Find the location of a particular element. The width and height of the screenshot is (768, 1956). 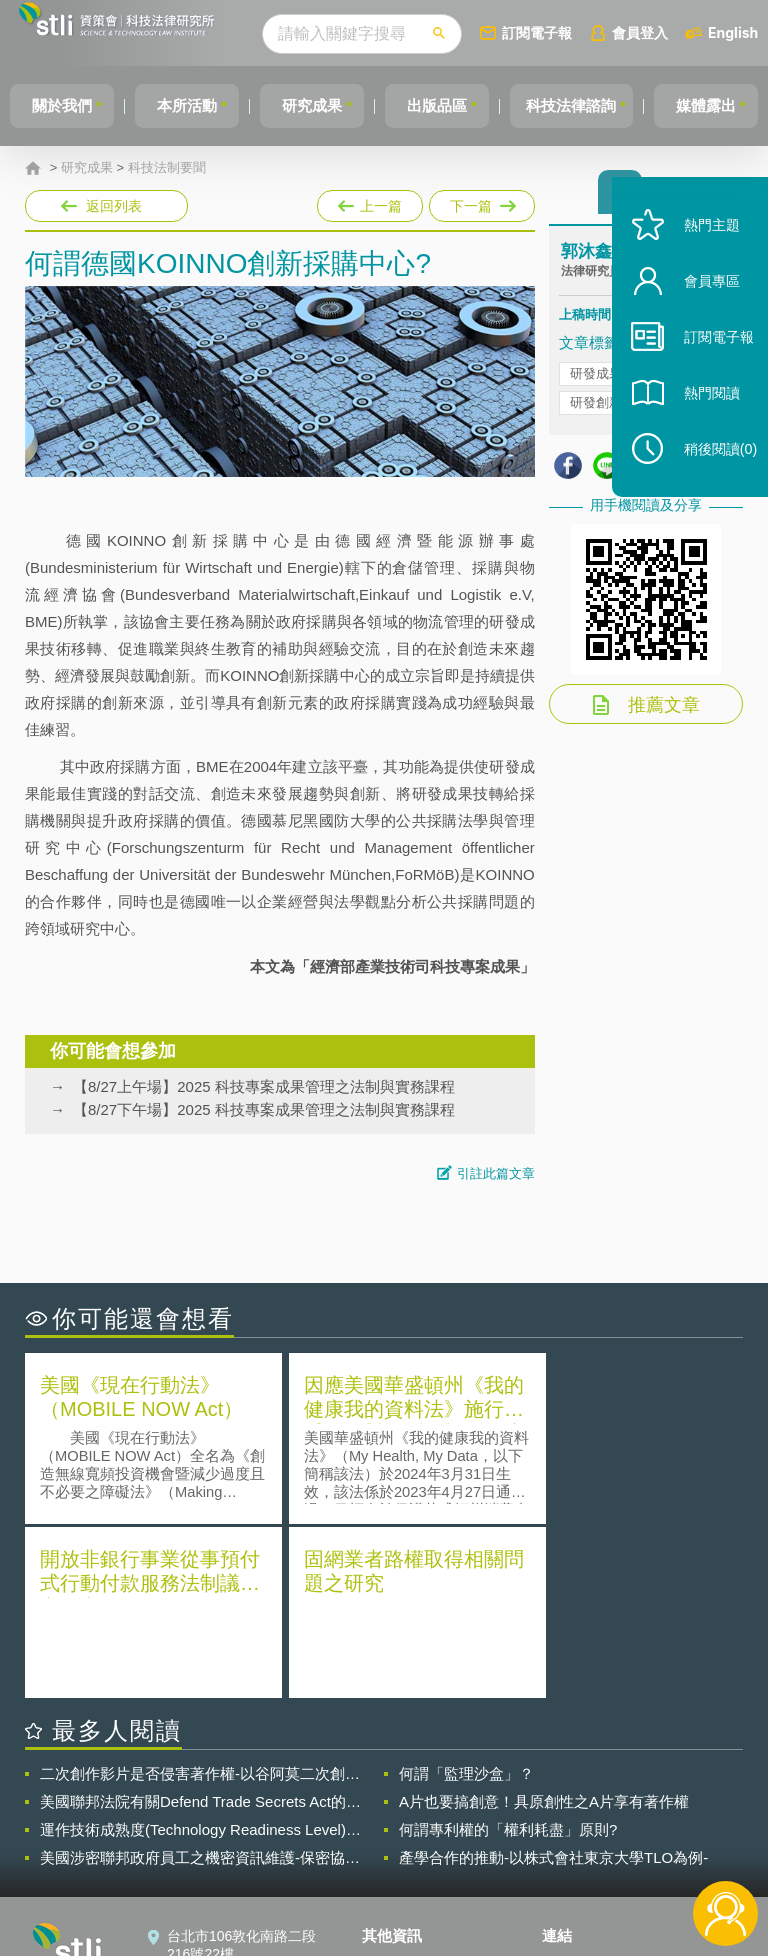

網站導覽 is located at coordinates (402, 1874).